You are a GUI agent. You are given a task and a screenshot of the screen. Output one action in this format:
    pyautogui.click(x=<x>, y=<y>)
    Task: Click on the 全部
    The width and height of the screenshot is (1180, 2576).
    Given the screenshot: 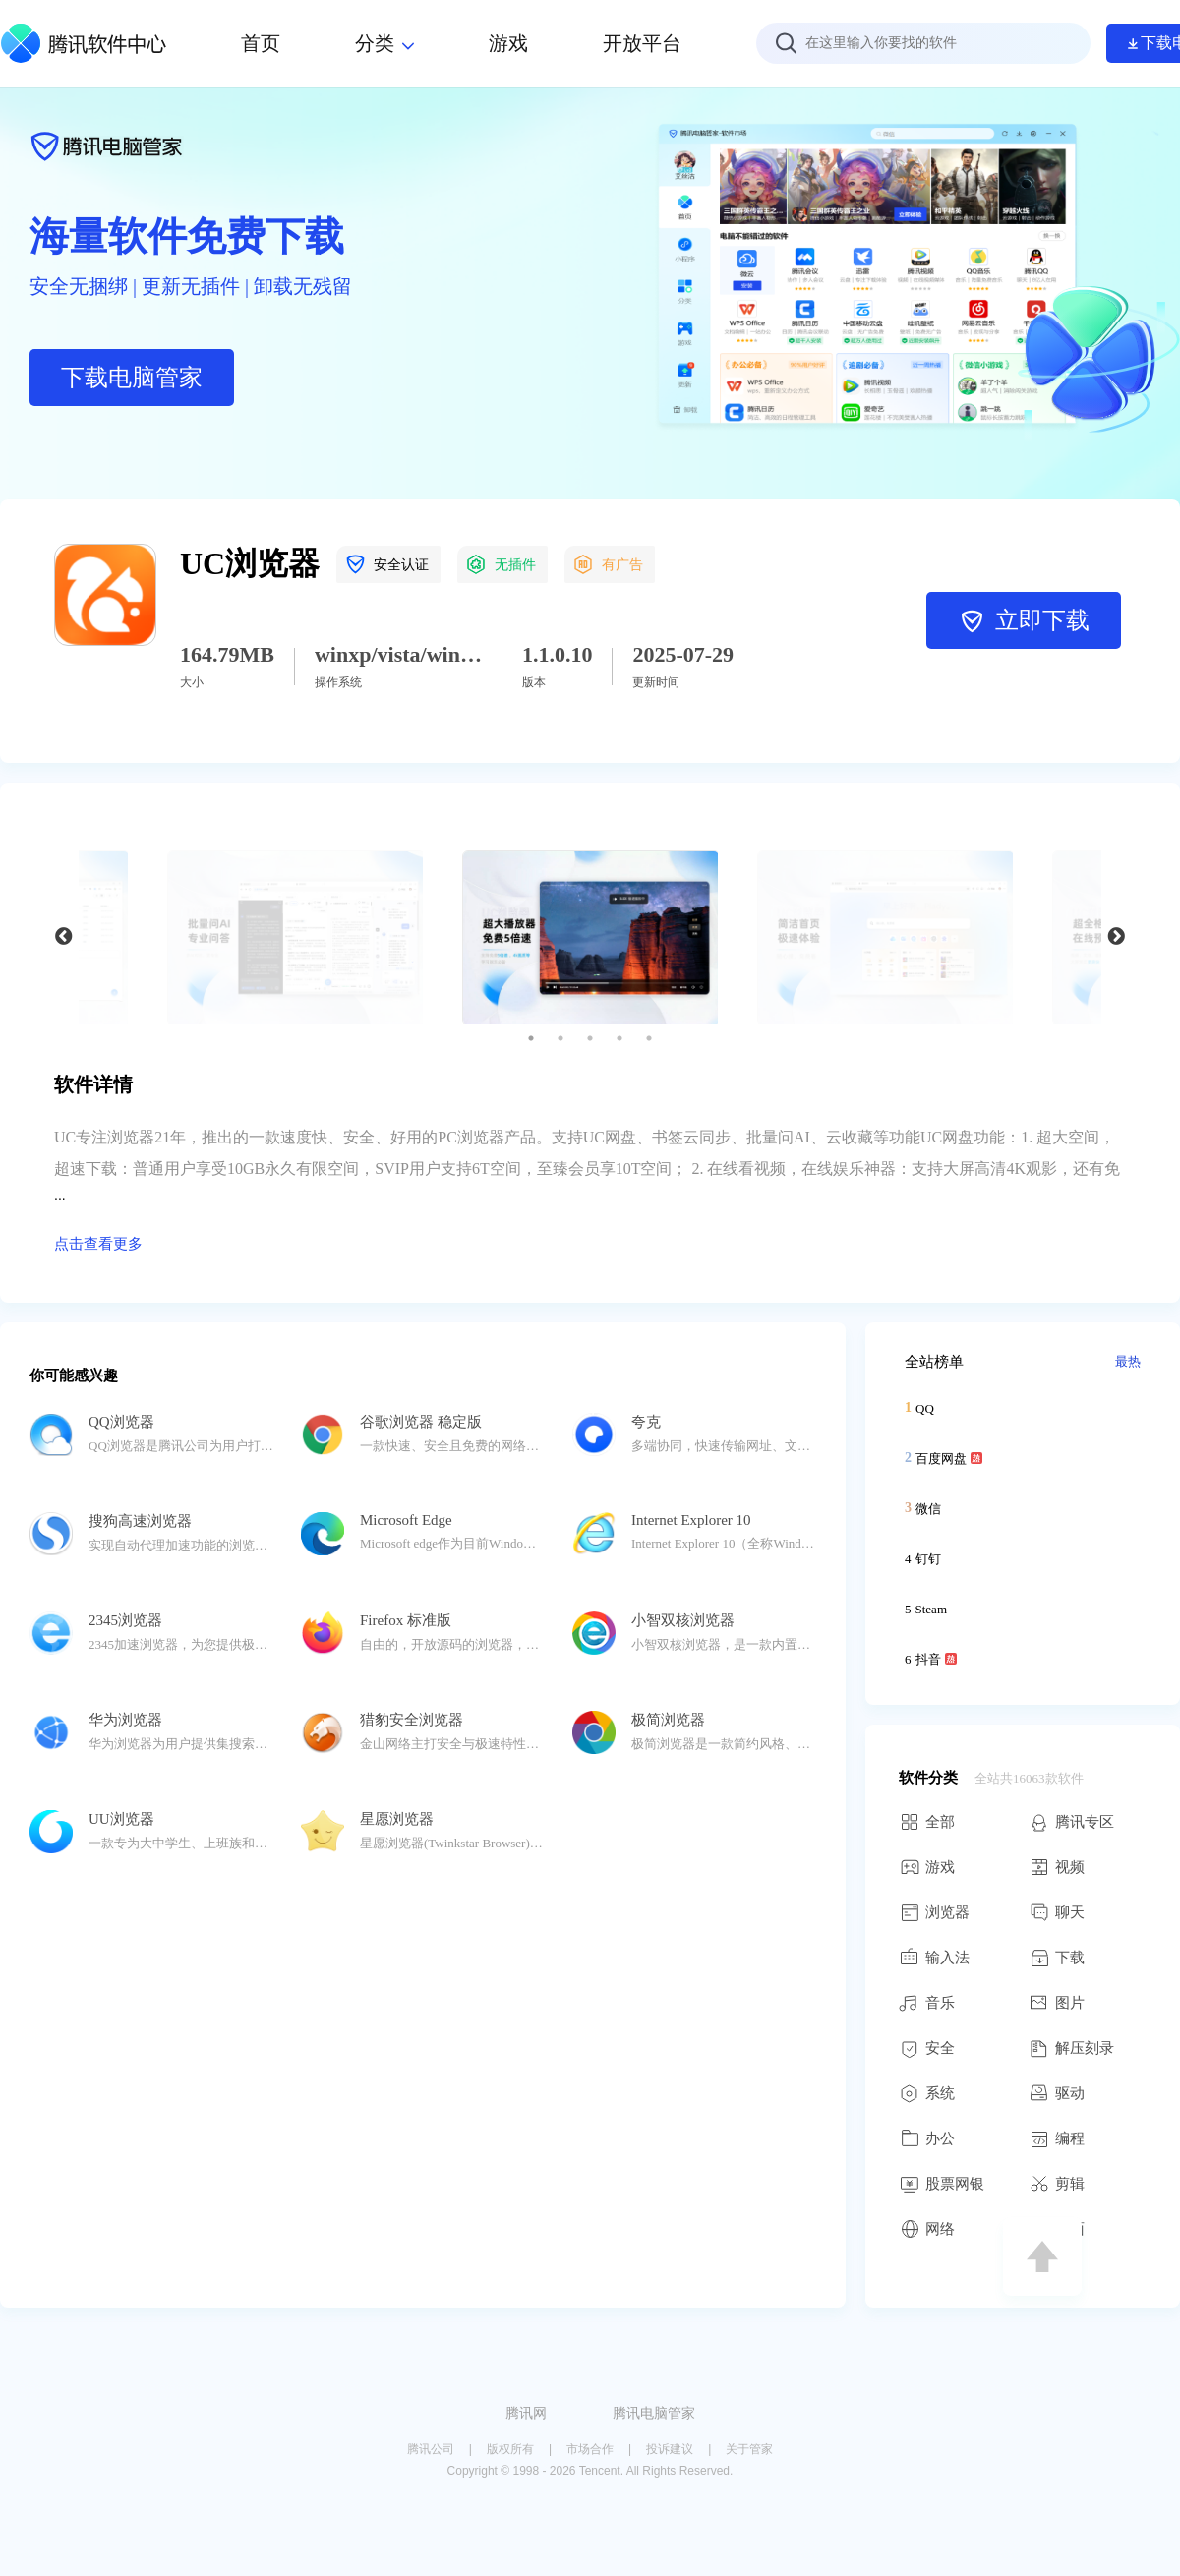 What is the action you would take?
    pyautogui.click(x=927, y=1822)
    